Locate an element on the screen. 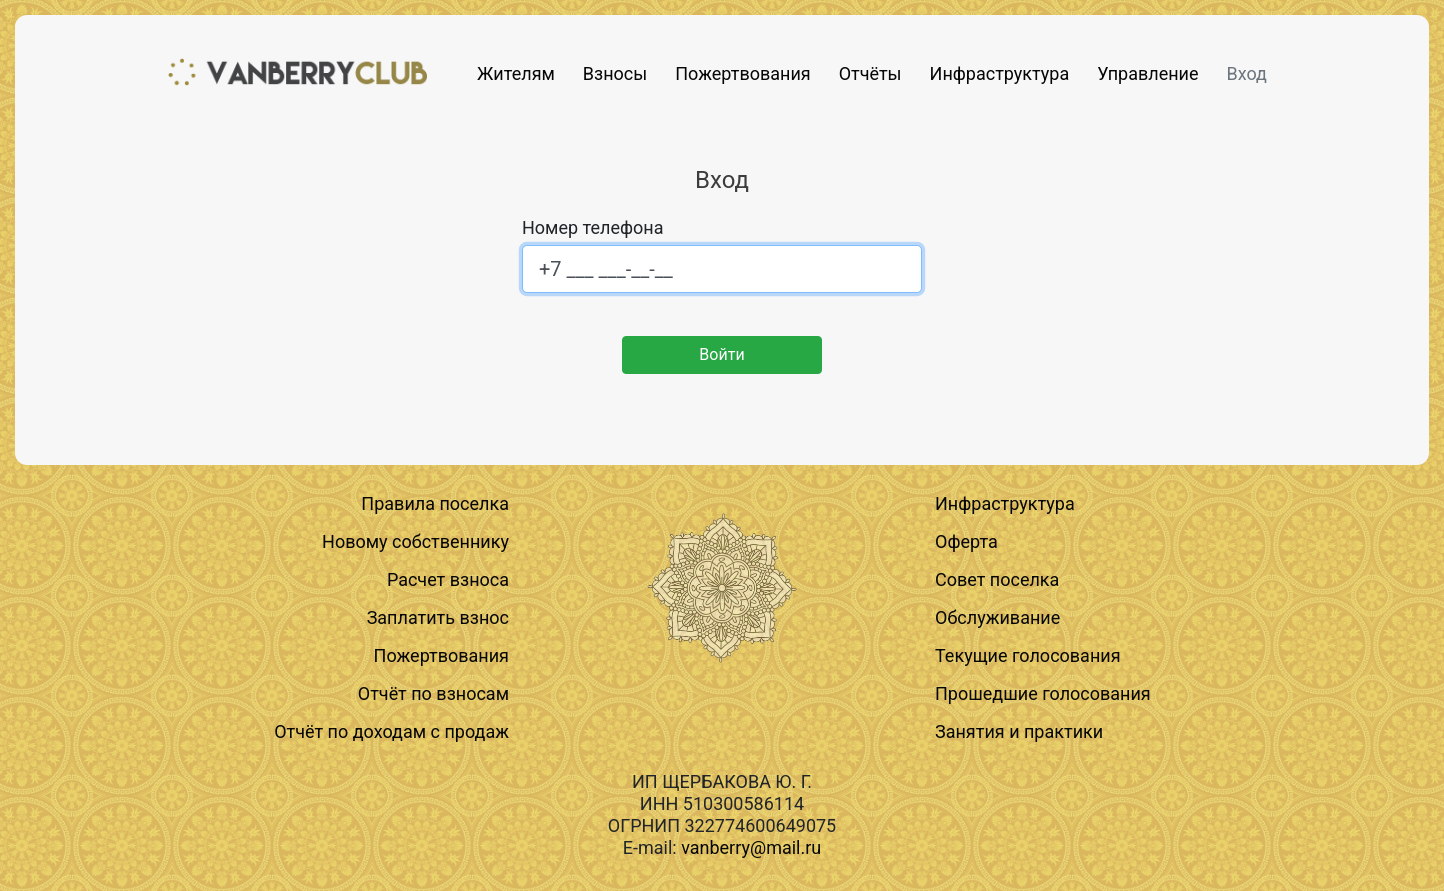 This screenshot has width=1444, height=891. Текущие голосования is located at coordinates (1028, 655).